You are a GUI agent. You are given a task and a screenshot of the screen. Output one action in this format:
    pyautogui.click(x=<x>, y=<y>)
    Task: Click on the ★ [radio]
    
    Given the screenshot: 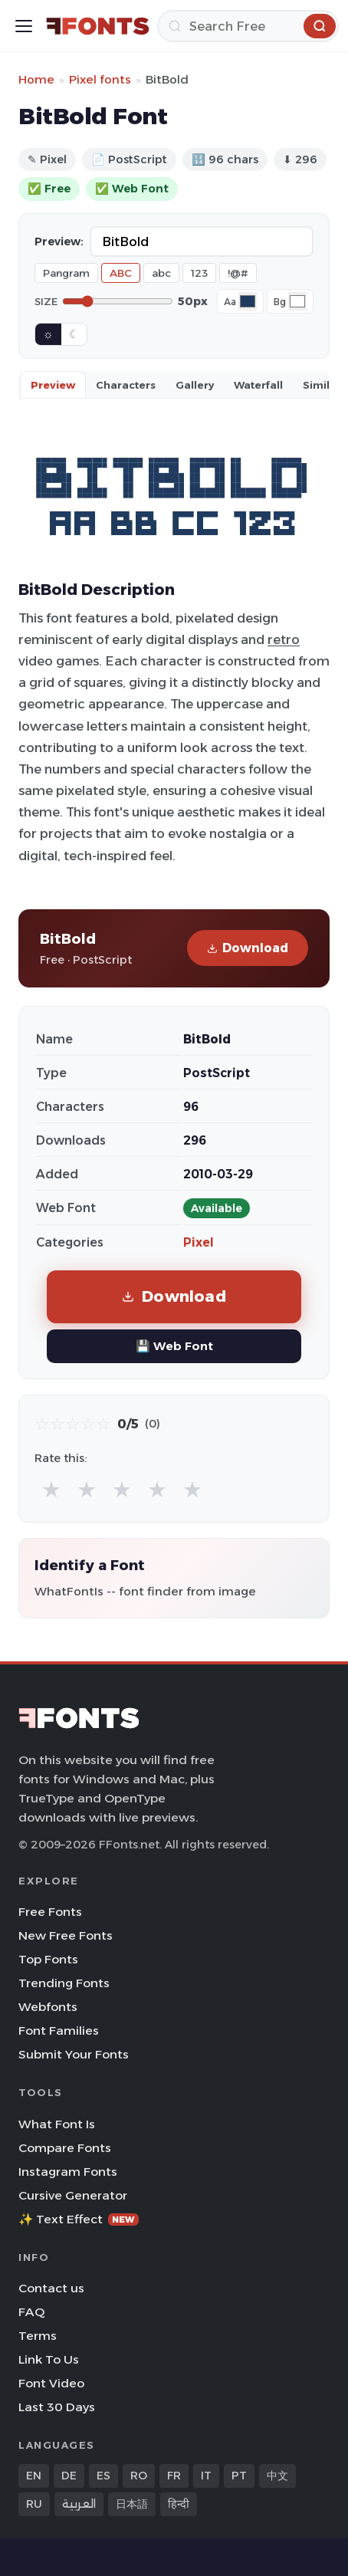 What is the action you would take?
    pyautogui.click(x=51, y=1489)
    